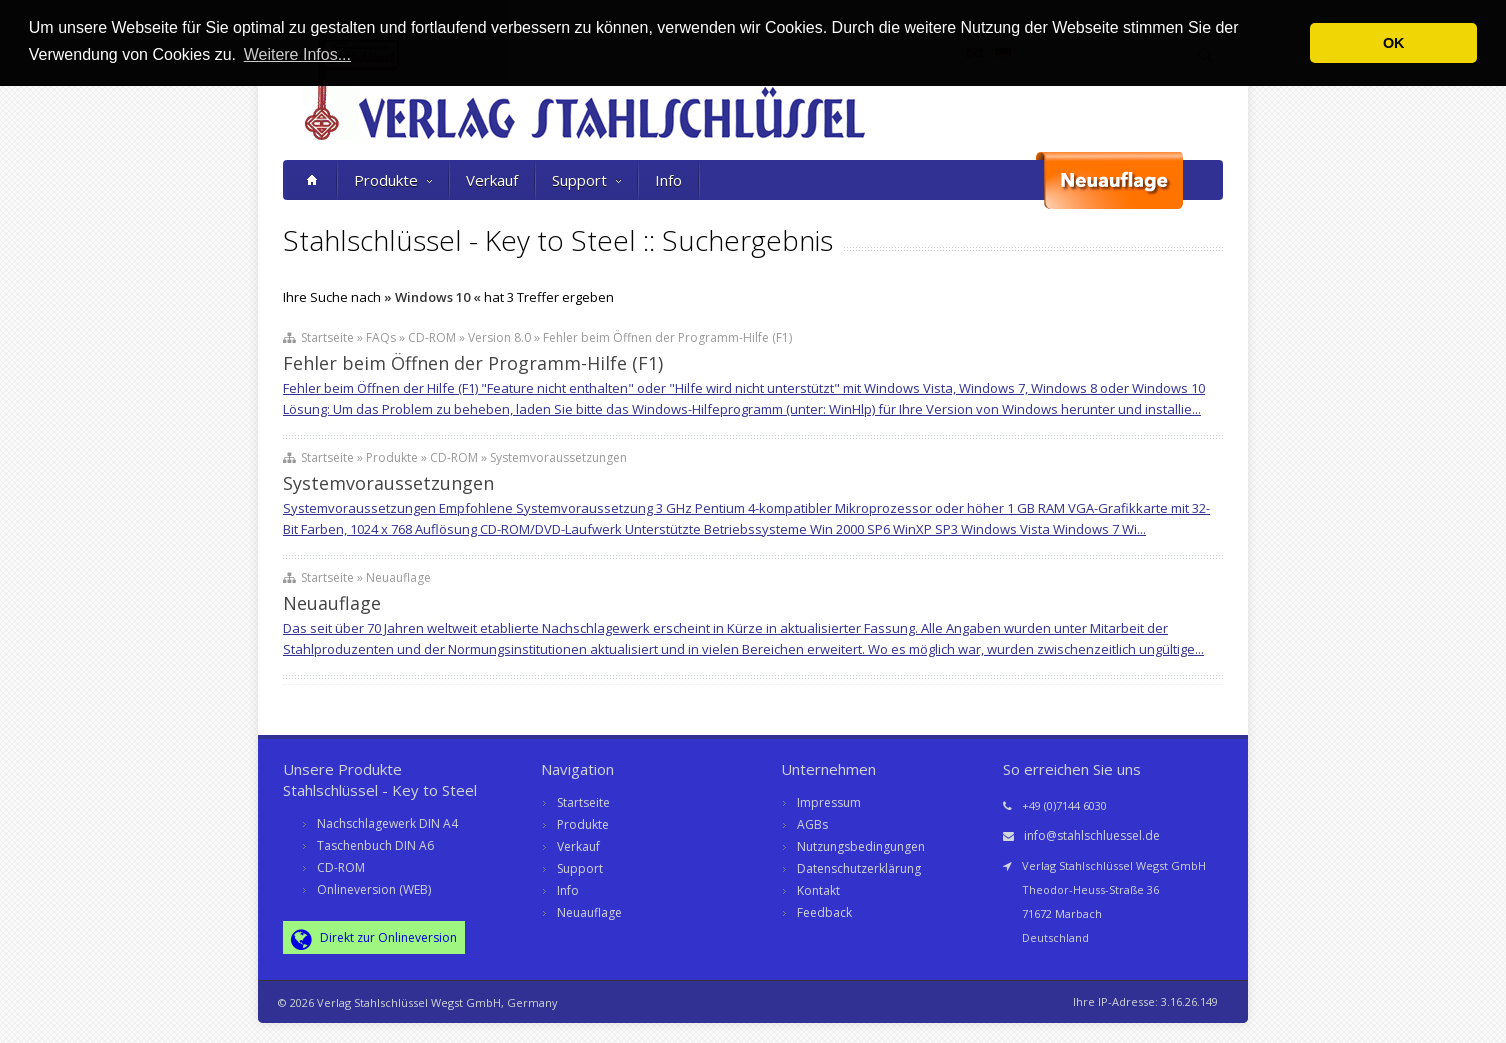 This screenshot has width=1506, height=1043. Describe the element at coordinates (829, 802) in the screenshot. I see `Impressum` at that location.